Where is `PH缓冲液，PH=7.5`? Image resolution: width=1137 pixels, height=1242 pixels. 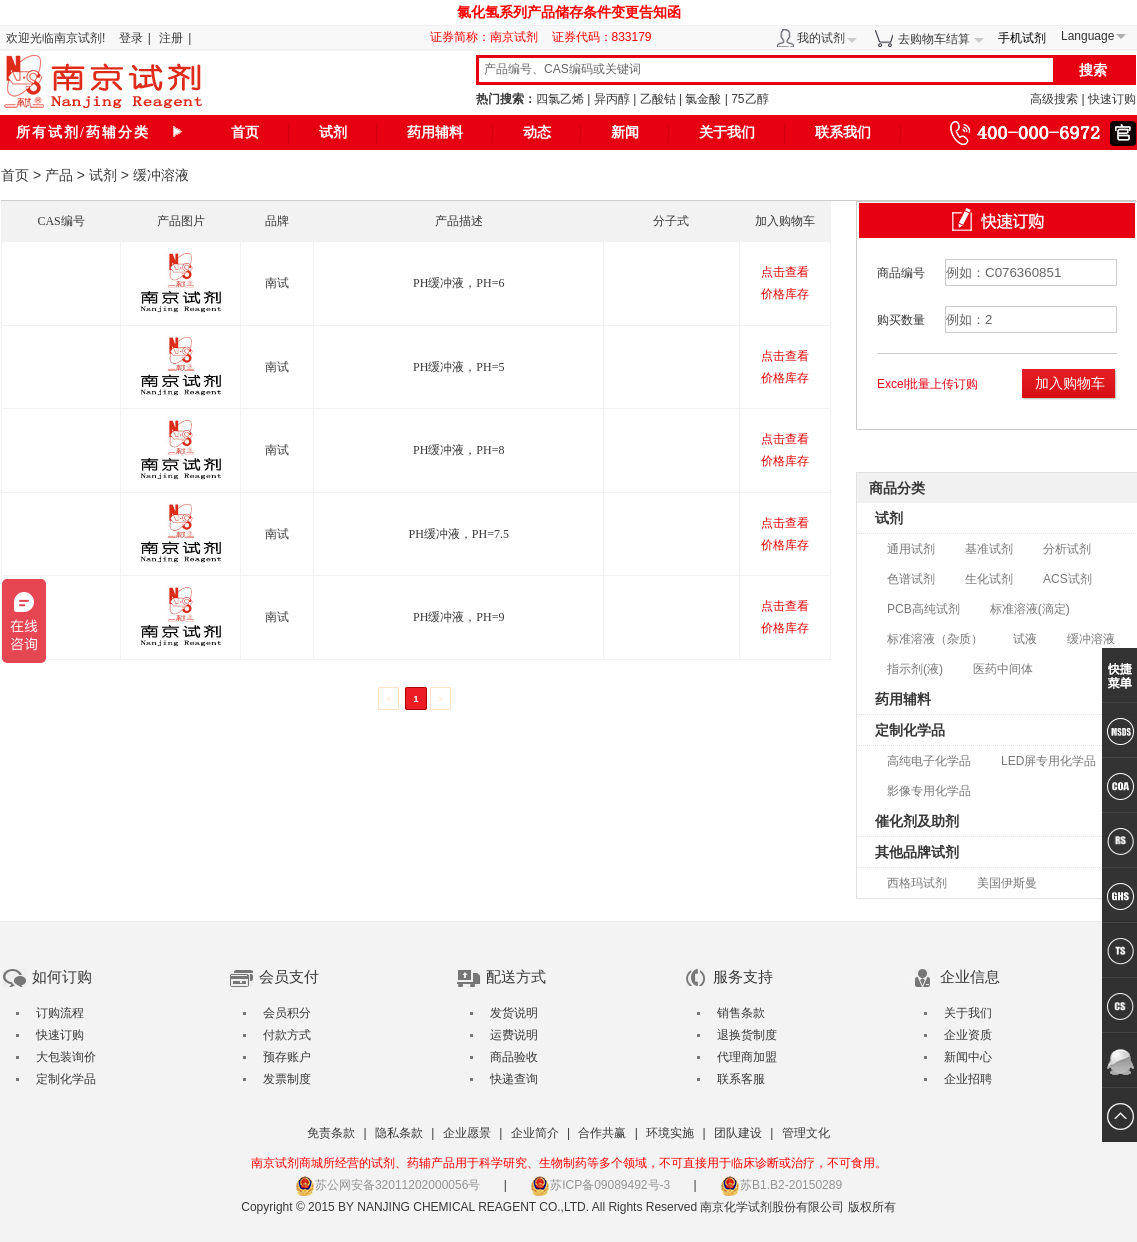 PH缓冲液，PH=7.5 is located at coordinates (459, 534).